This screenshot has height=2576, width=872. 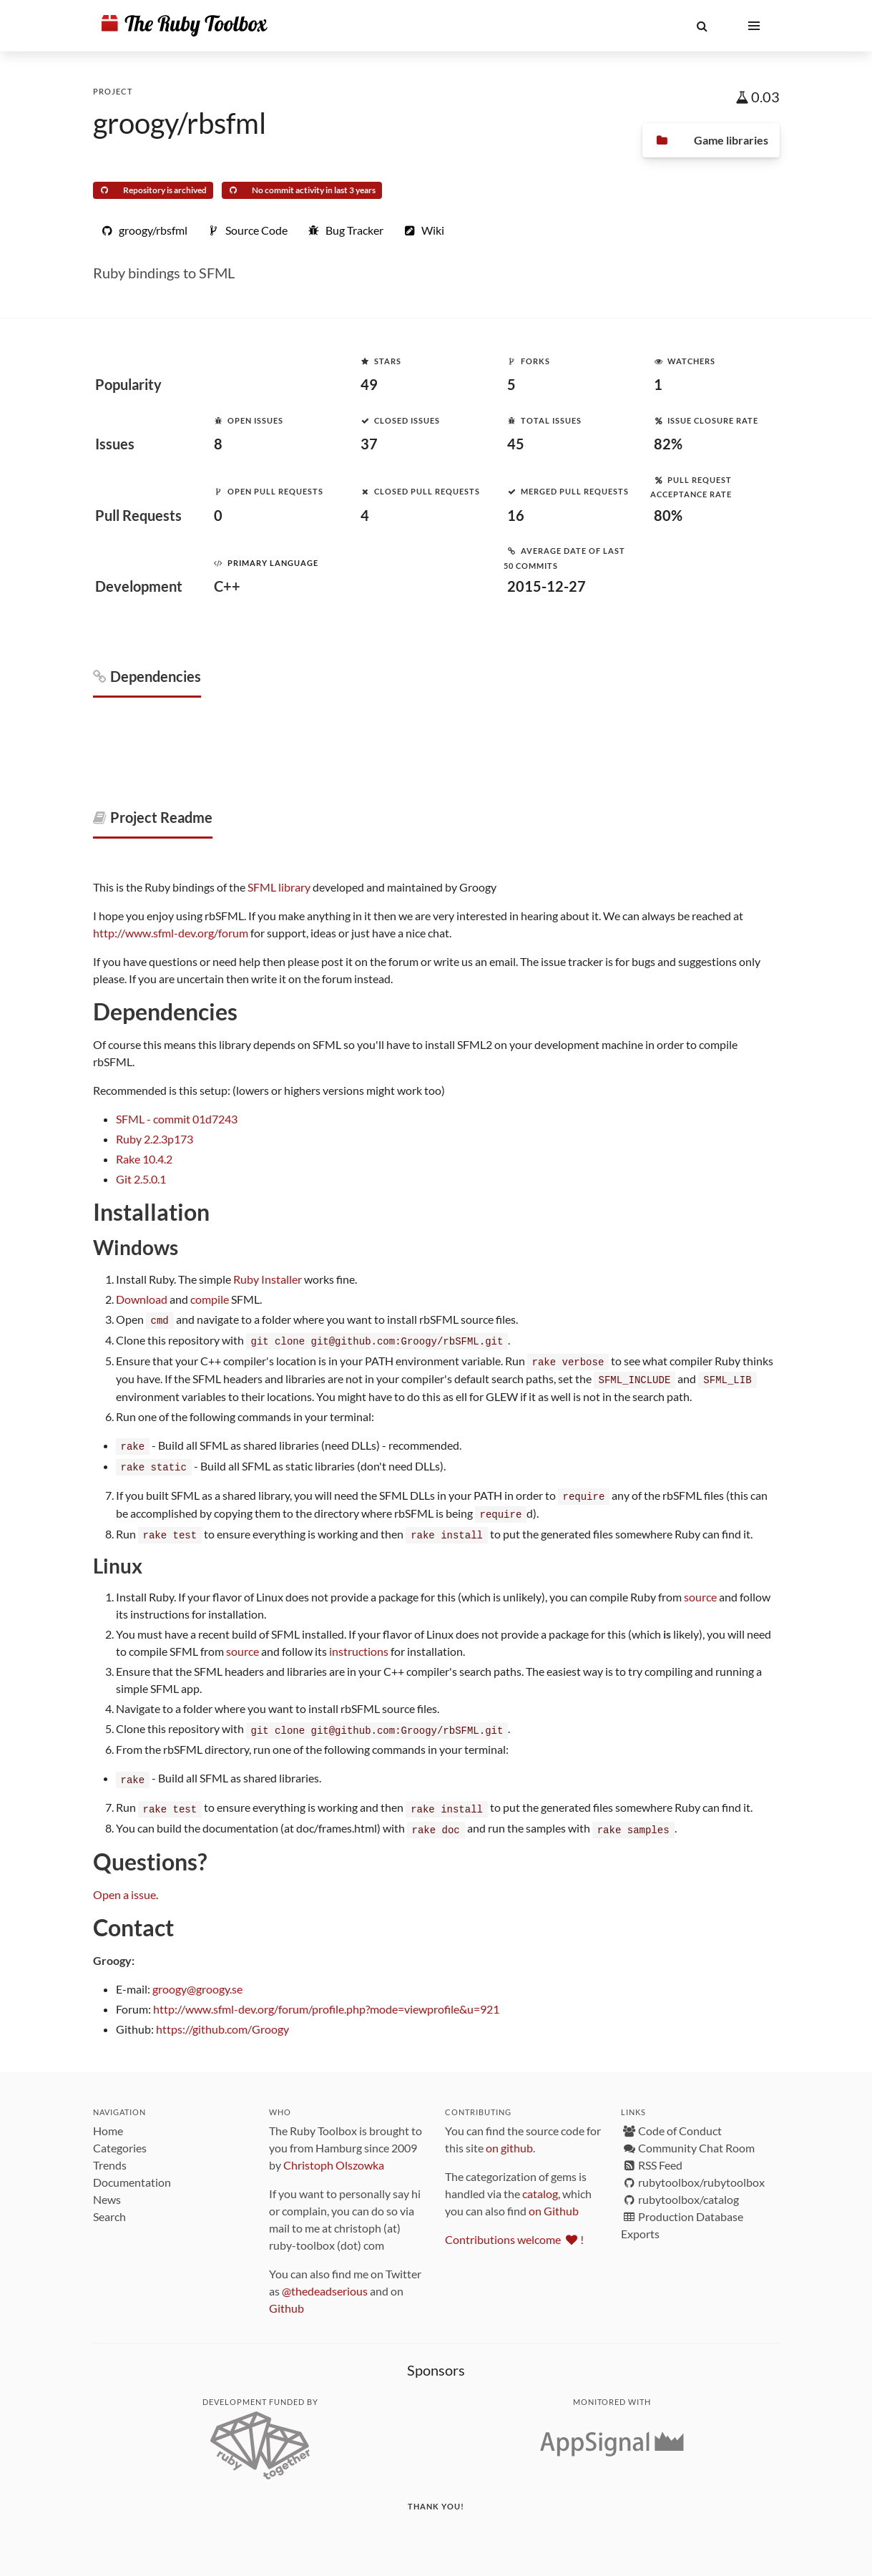 What do you see at coordinates (144, 1159) in the screenshot?
I see `Rake 10.4.2` at bounding box center [144, 1159].